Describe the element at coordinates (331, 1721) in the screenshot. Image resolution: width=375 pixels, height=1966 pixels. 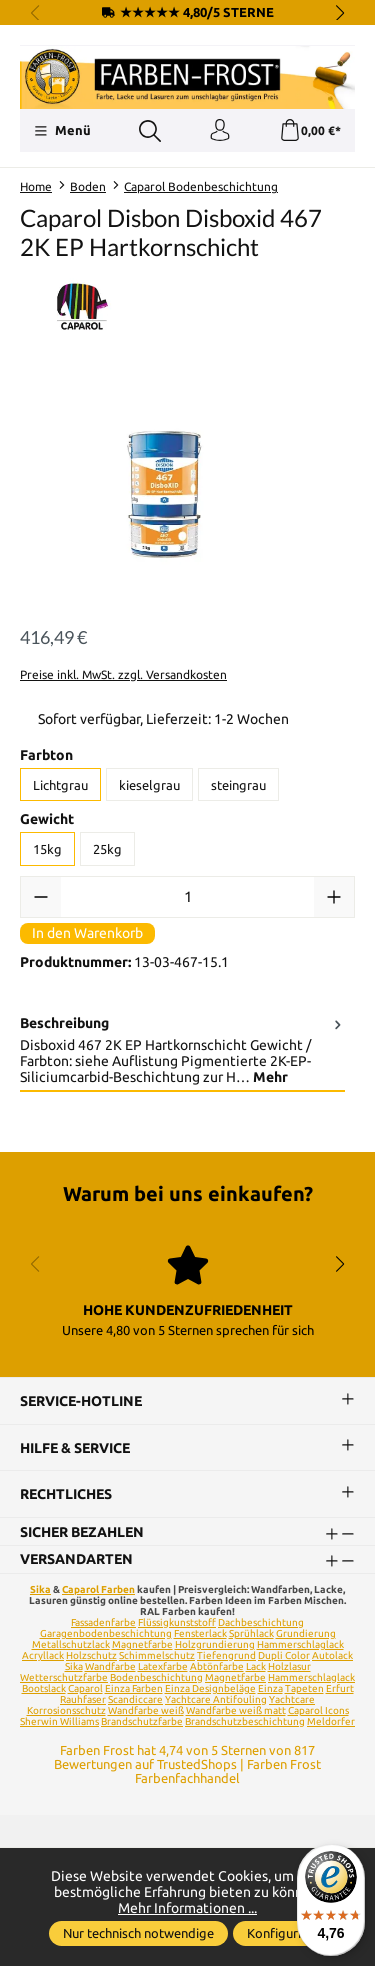
I see `Meldorfer` at that location.